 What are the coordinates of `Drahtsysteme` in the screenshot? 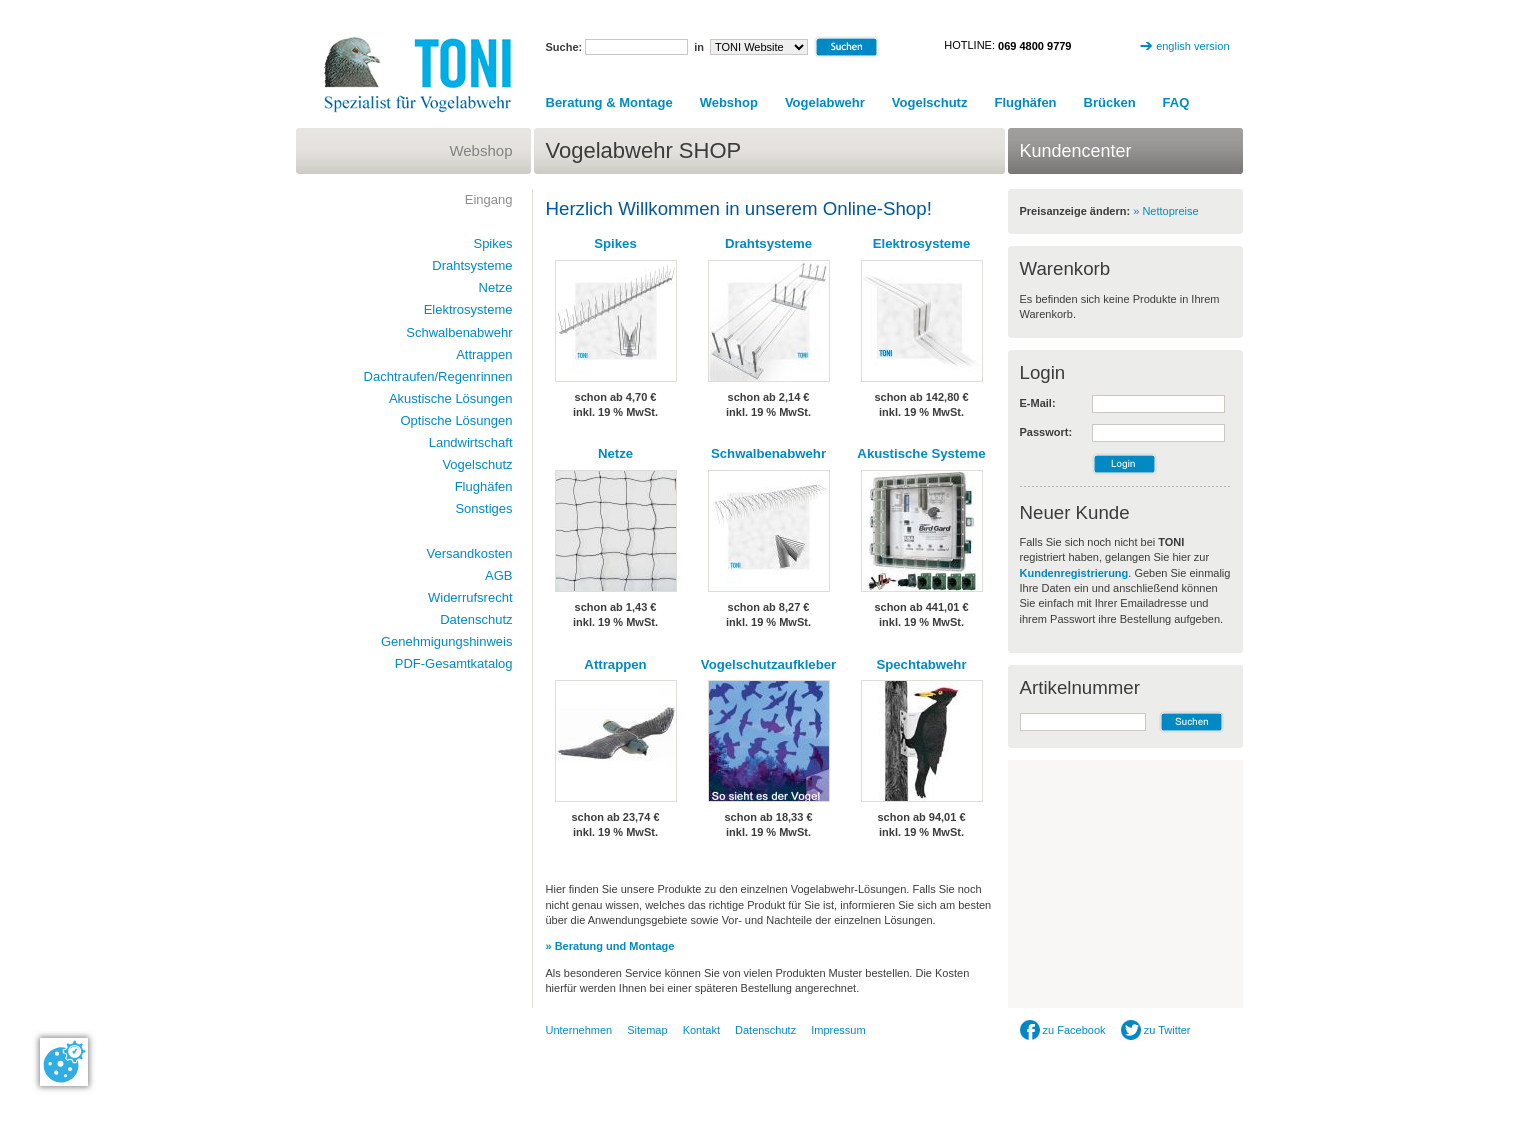 It's located at (768, 243).